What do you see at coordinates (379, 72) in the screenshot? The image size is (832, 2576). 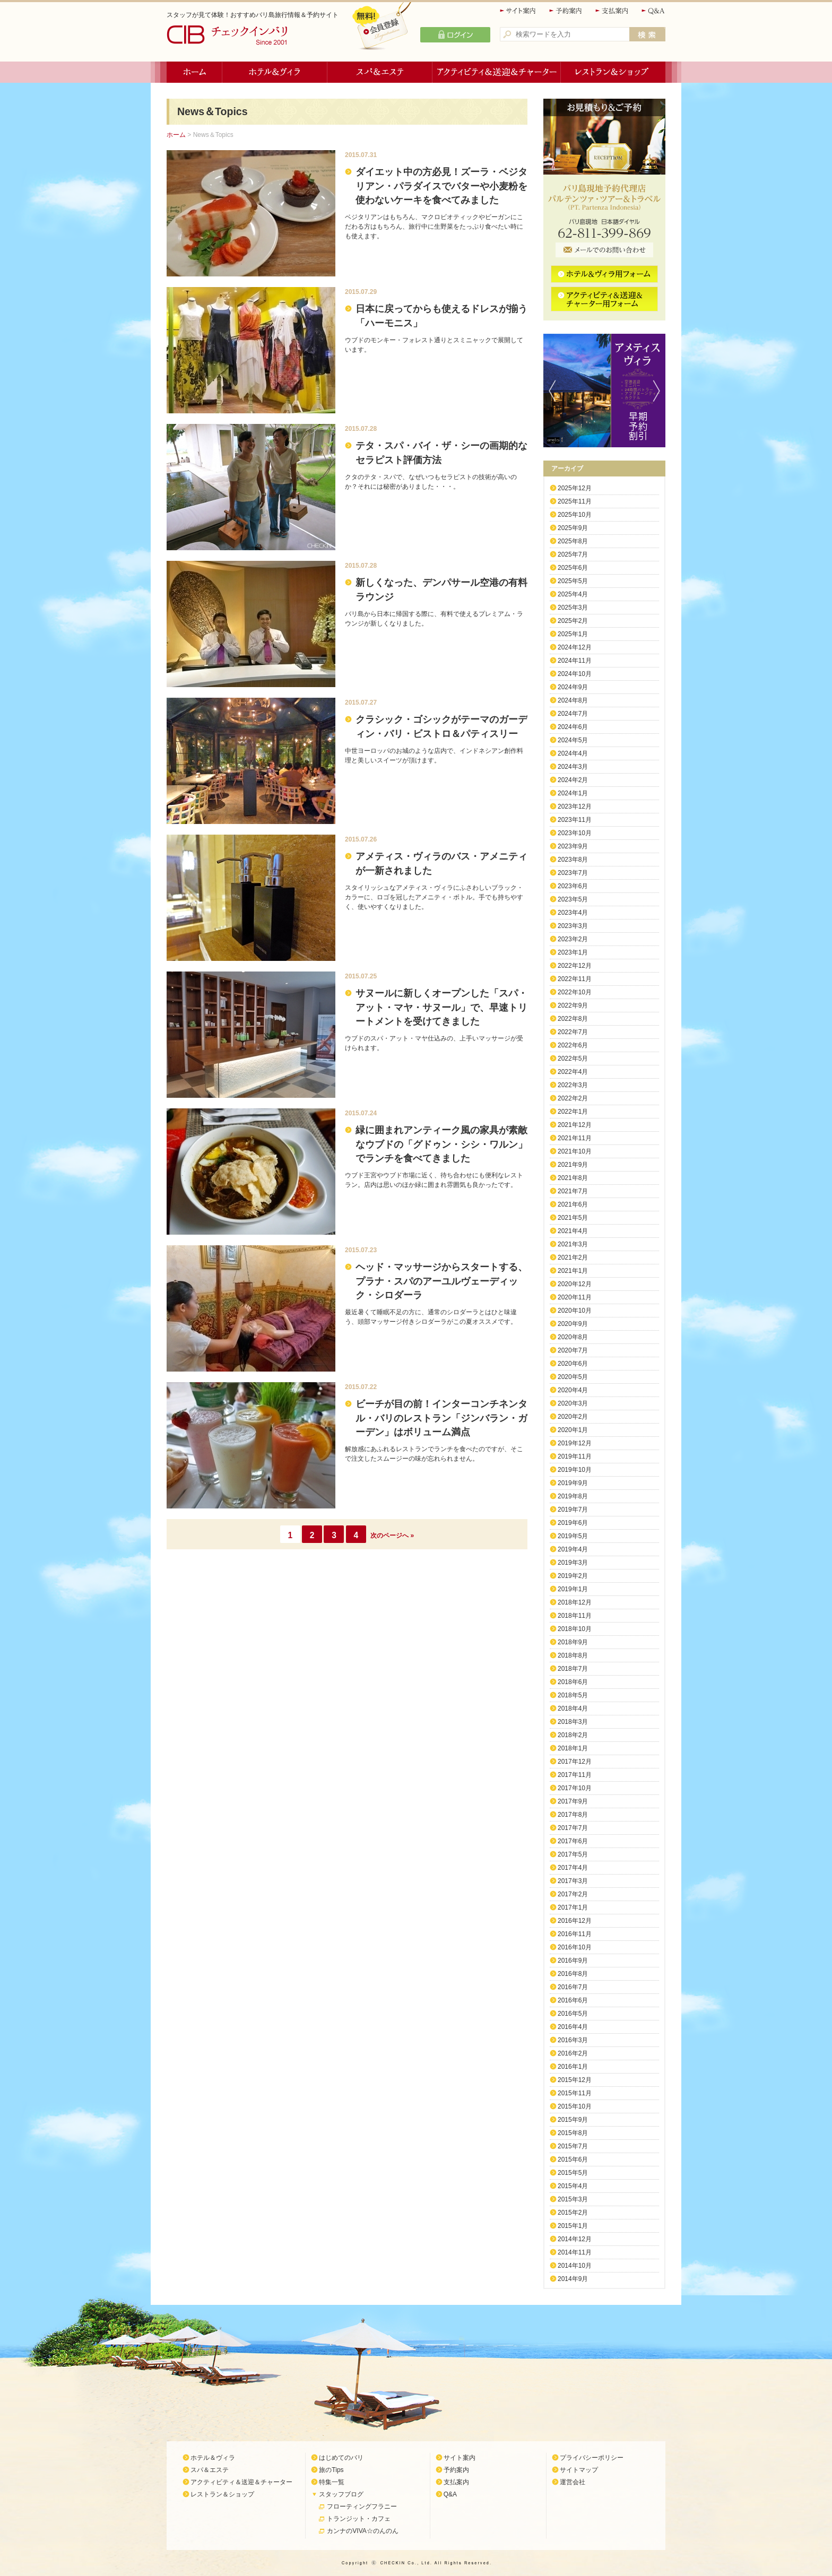 I see `スパ＆エステ` at bounding box center [379, 72].